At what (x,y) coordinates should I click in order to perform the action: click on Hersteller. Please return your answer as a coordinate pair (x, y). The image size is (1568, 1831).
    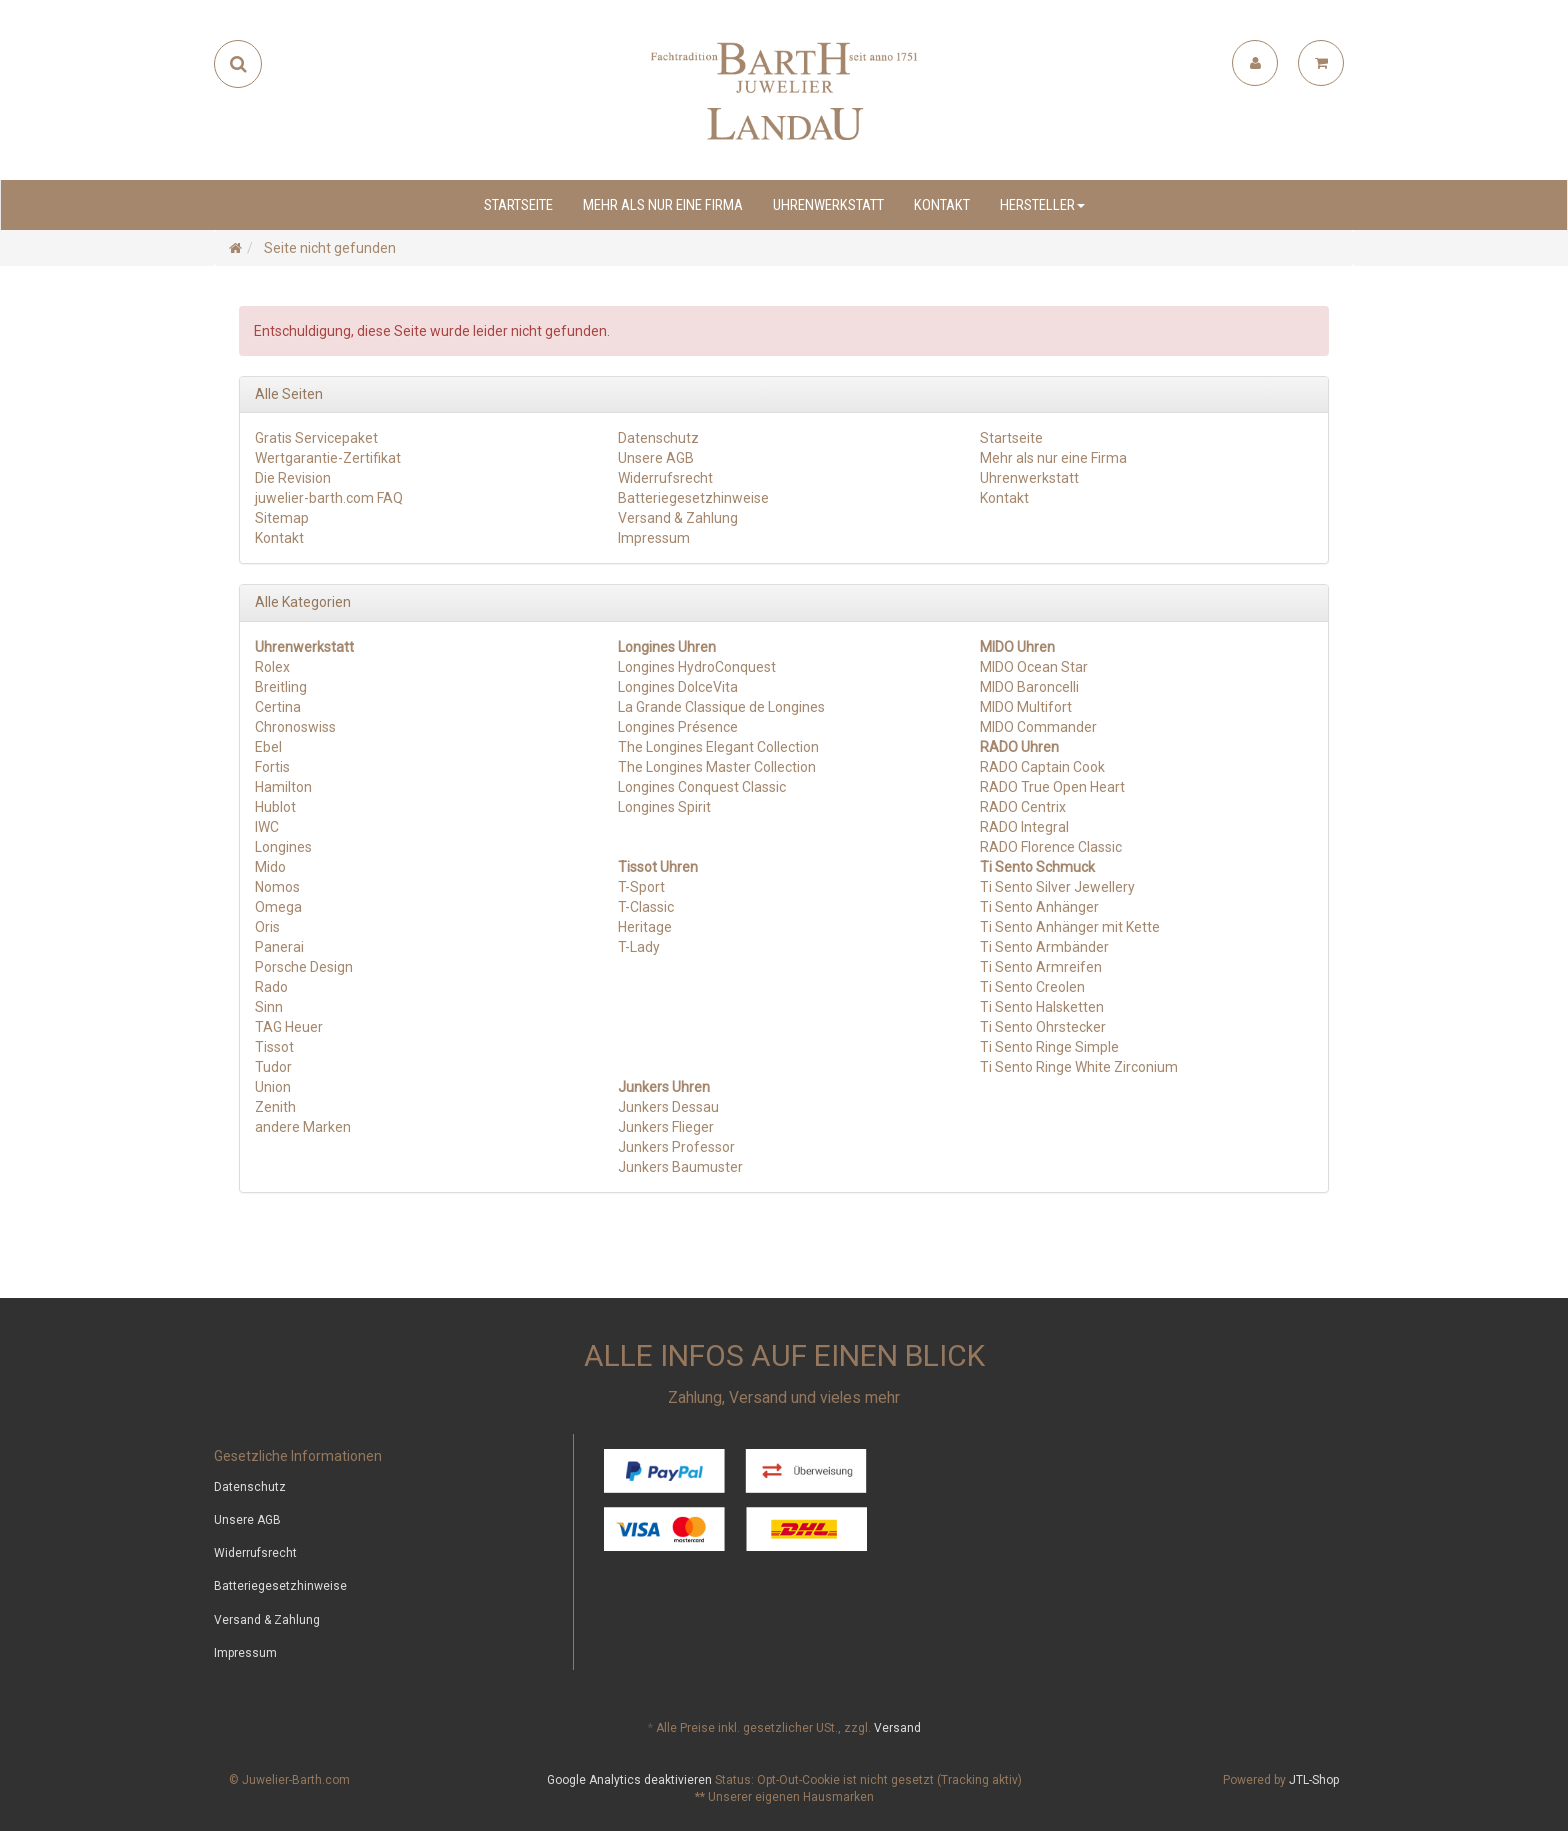
    Looking at the image, I should click on (1042, 205).